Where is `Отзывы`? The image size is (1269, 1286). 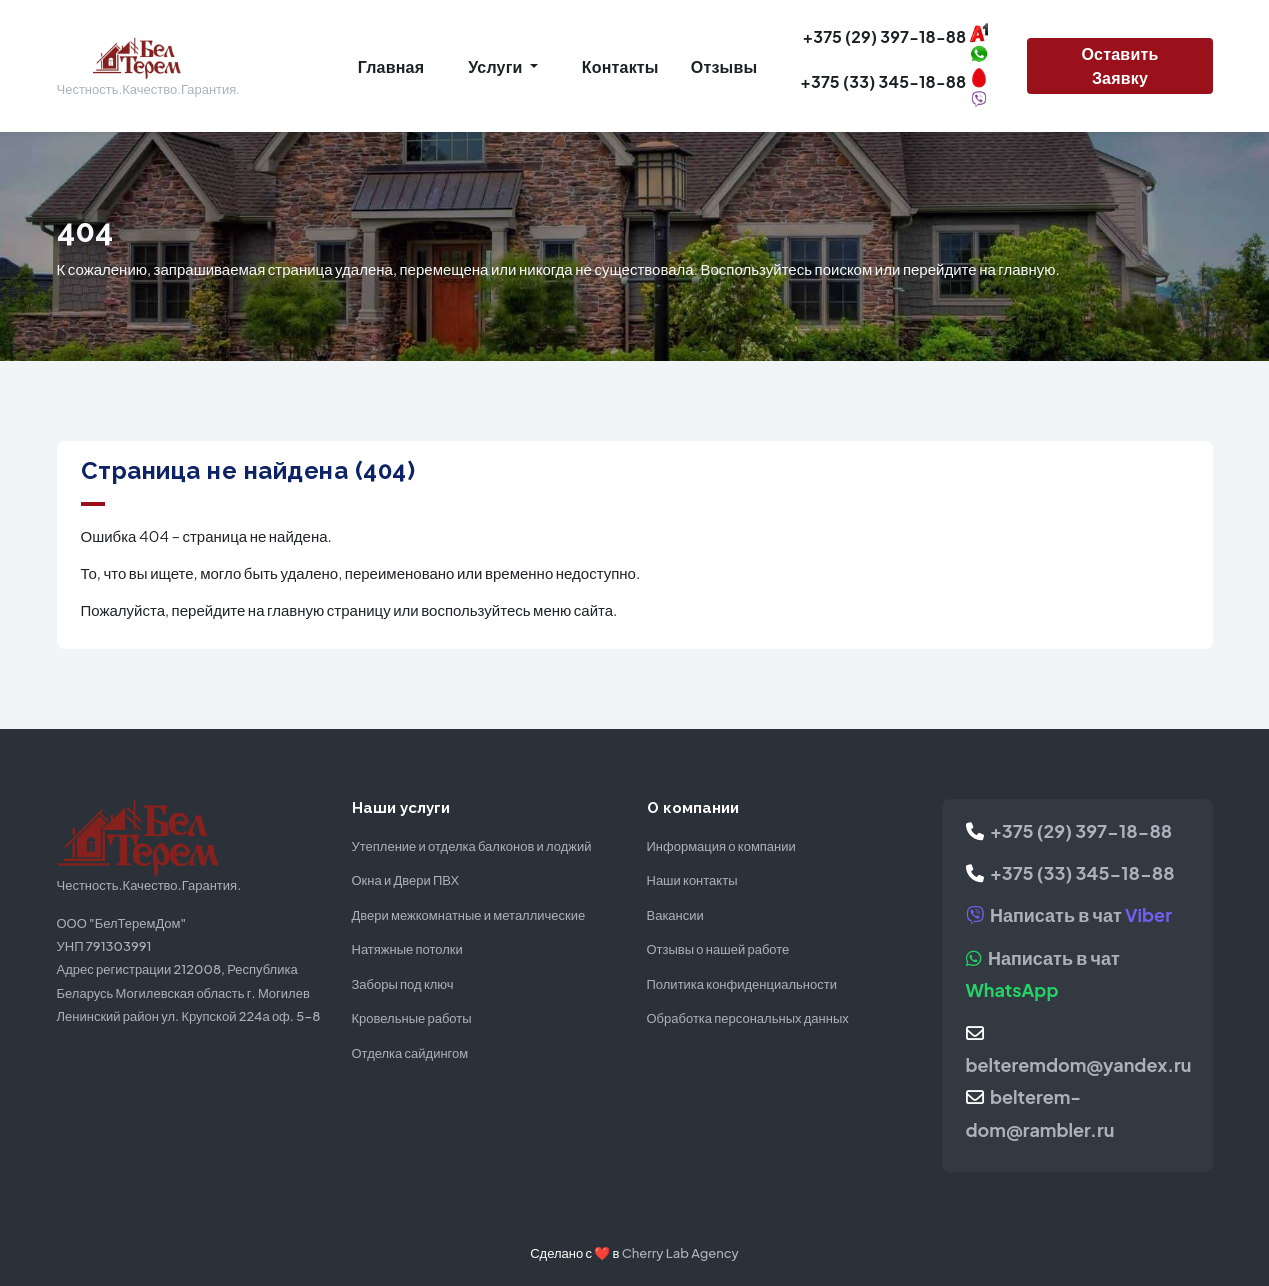 Отзывы is located at coordinates (724, 66).